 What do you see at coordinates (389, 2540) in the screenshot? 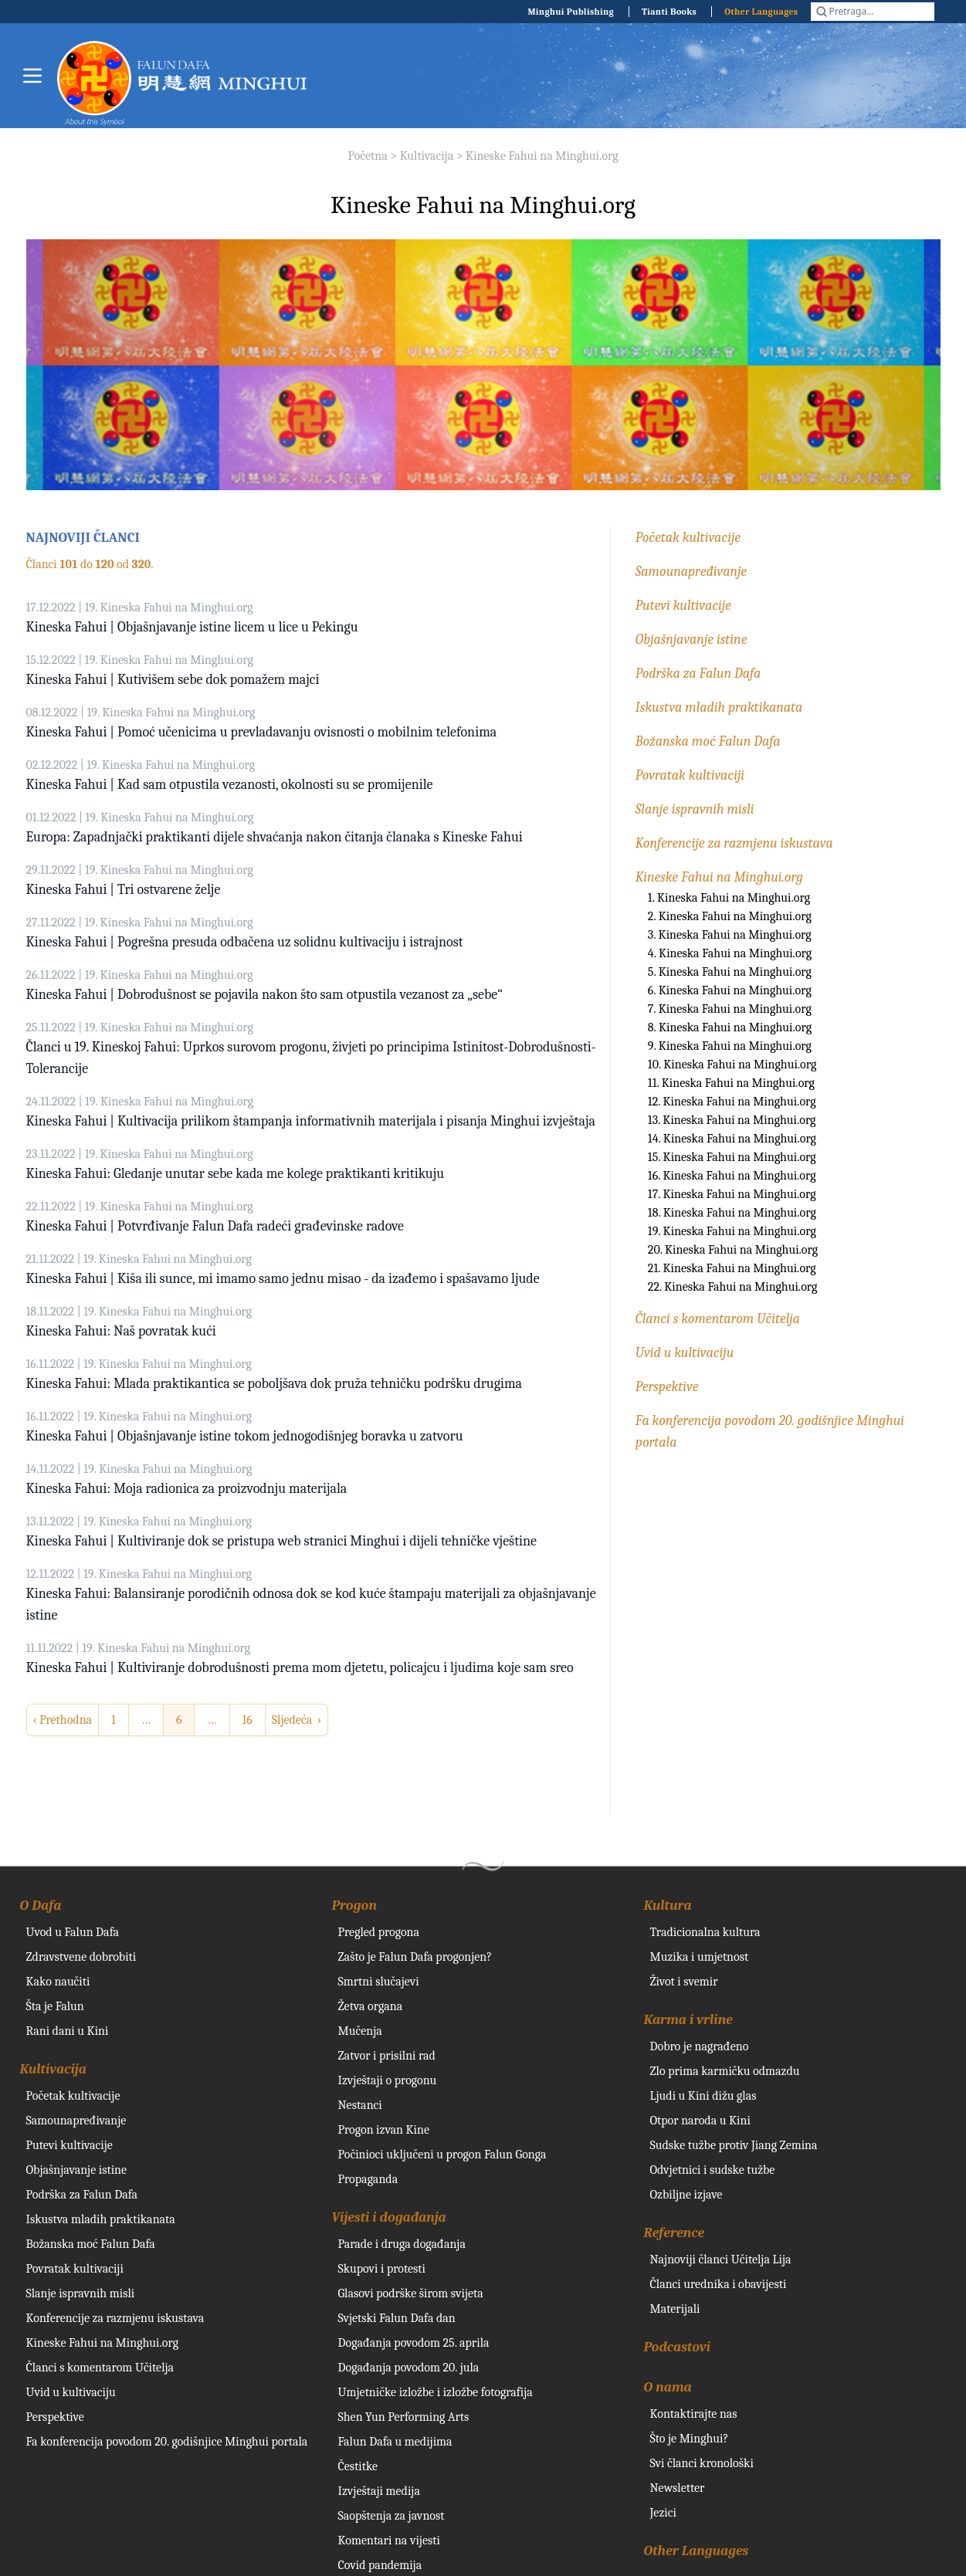
I see `Komentari na vijesti` at bounding box center [389, 2540].